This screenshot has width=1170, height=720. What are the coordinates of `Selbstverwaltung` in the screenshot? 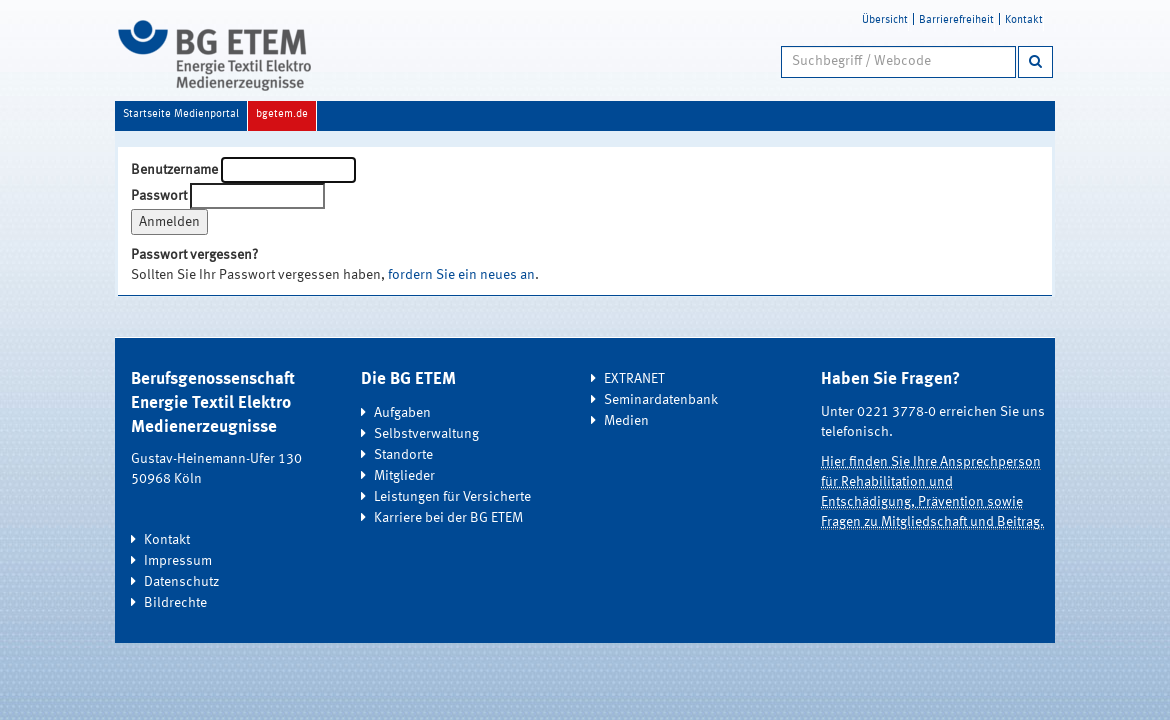 It's located at (426, 434).